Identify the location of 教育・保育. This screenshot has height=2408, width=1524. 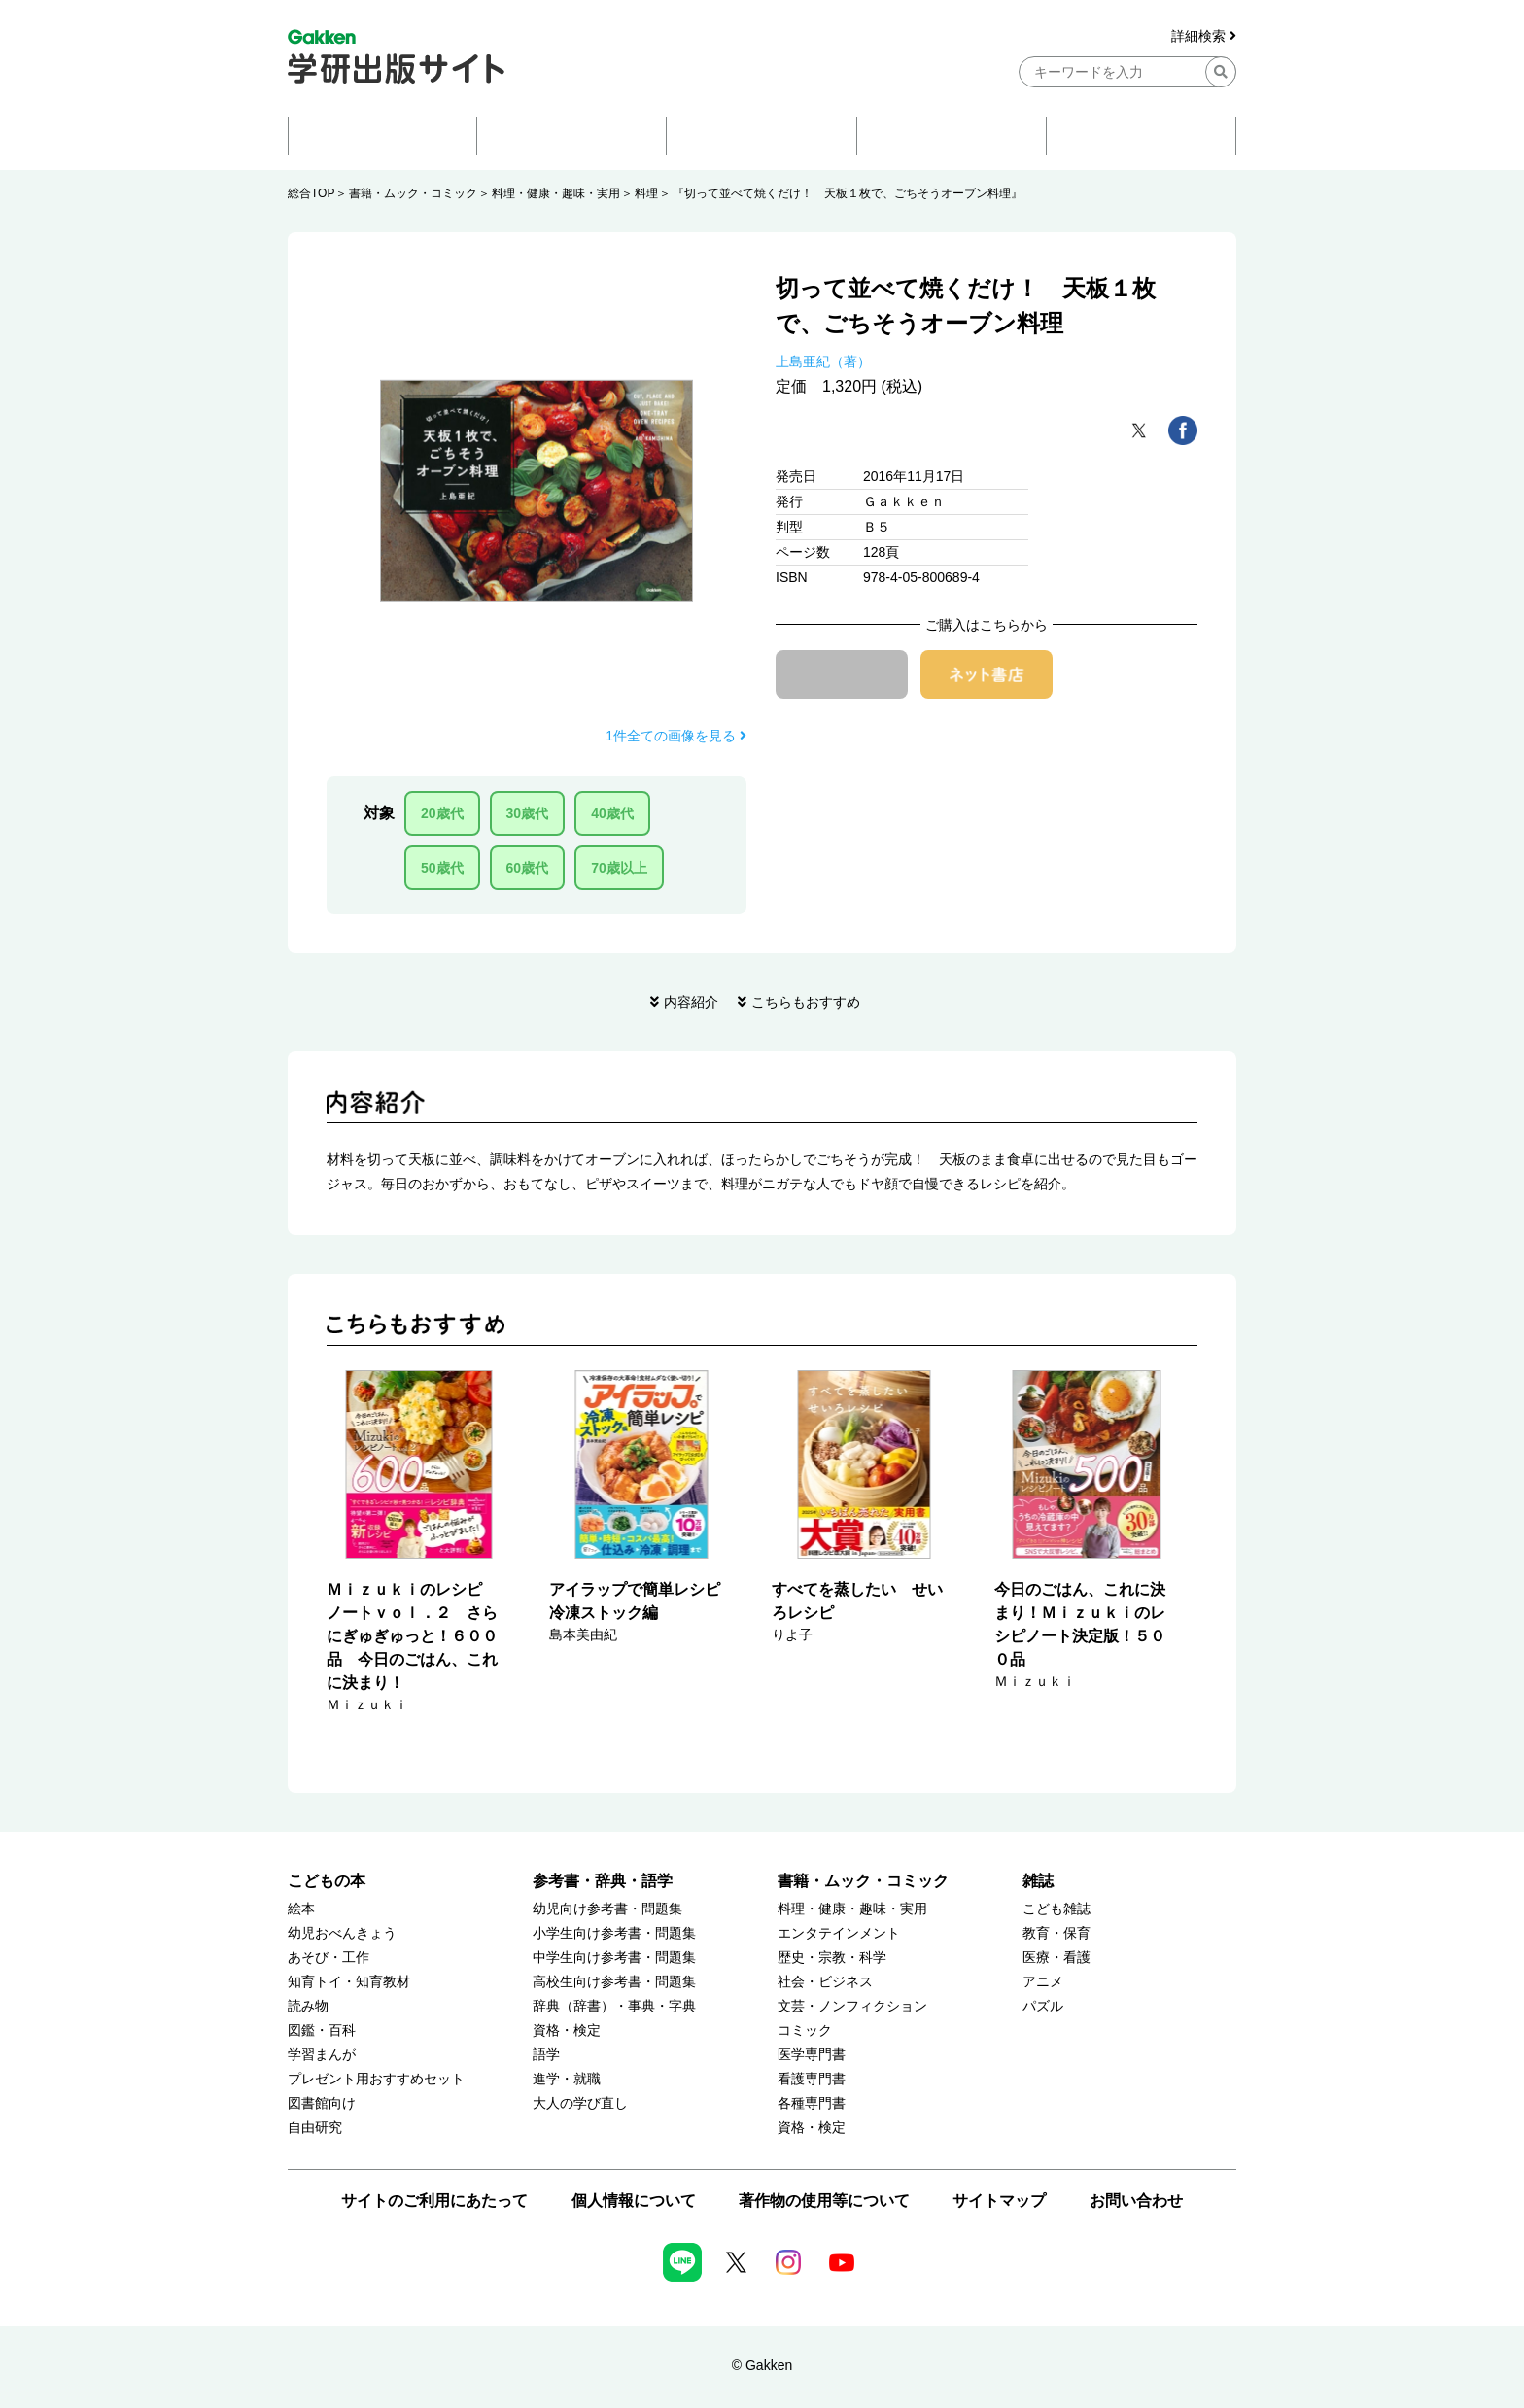
(1056, 1933).